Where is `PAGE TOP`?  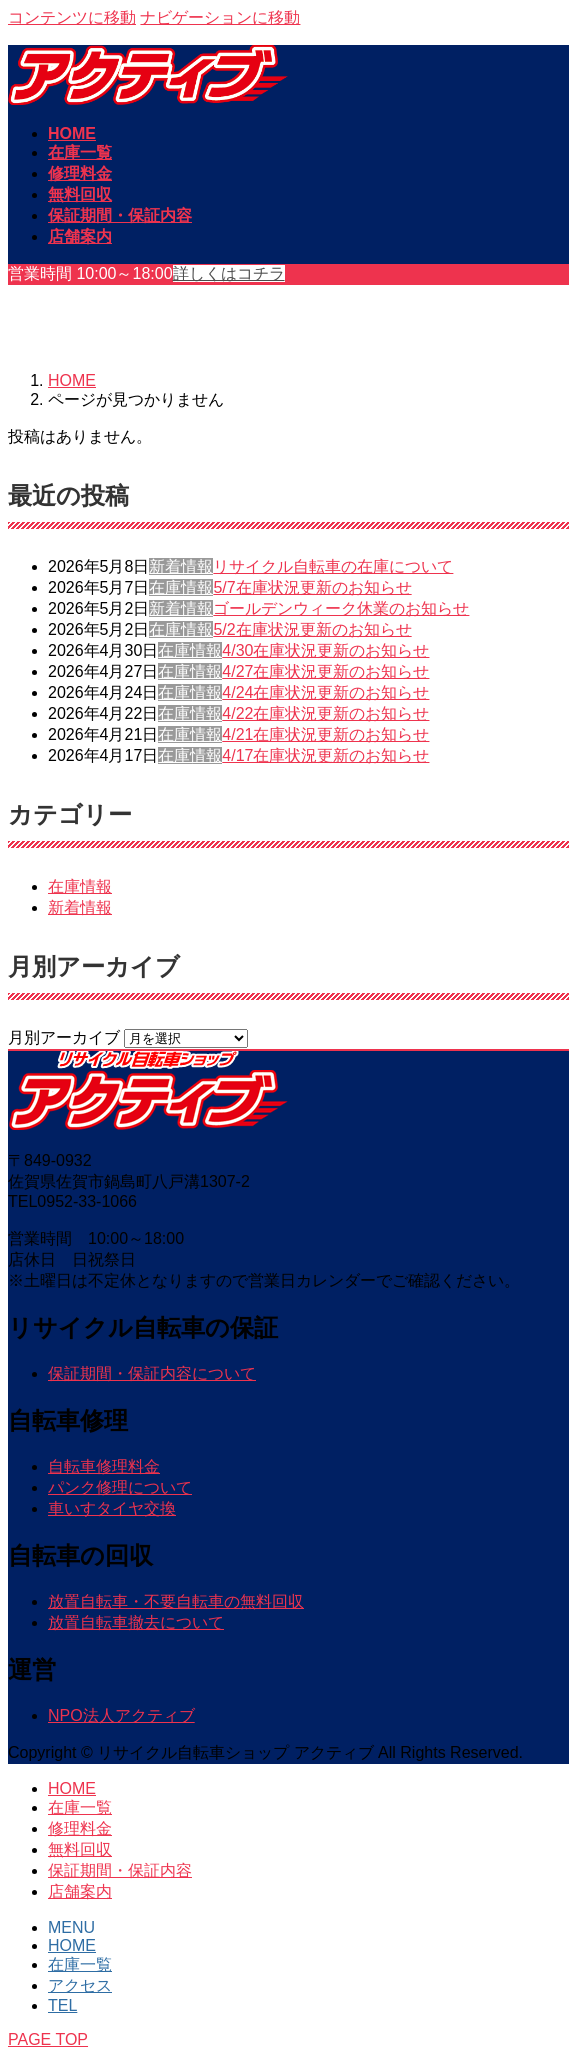
PAGE TOP is located at coordinates (48, 2039).